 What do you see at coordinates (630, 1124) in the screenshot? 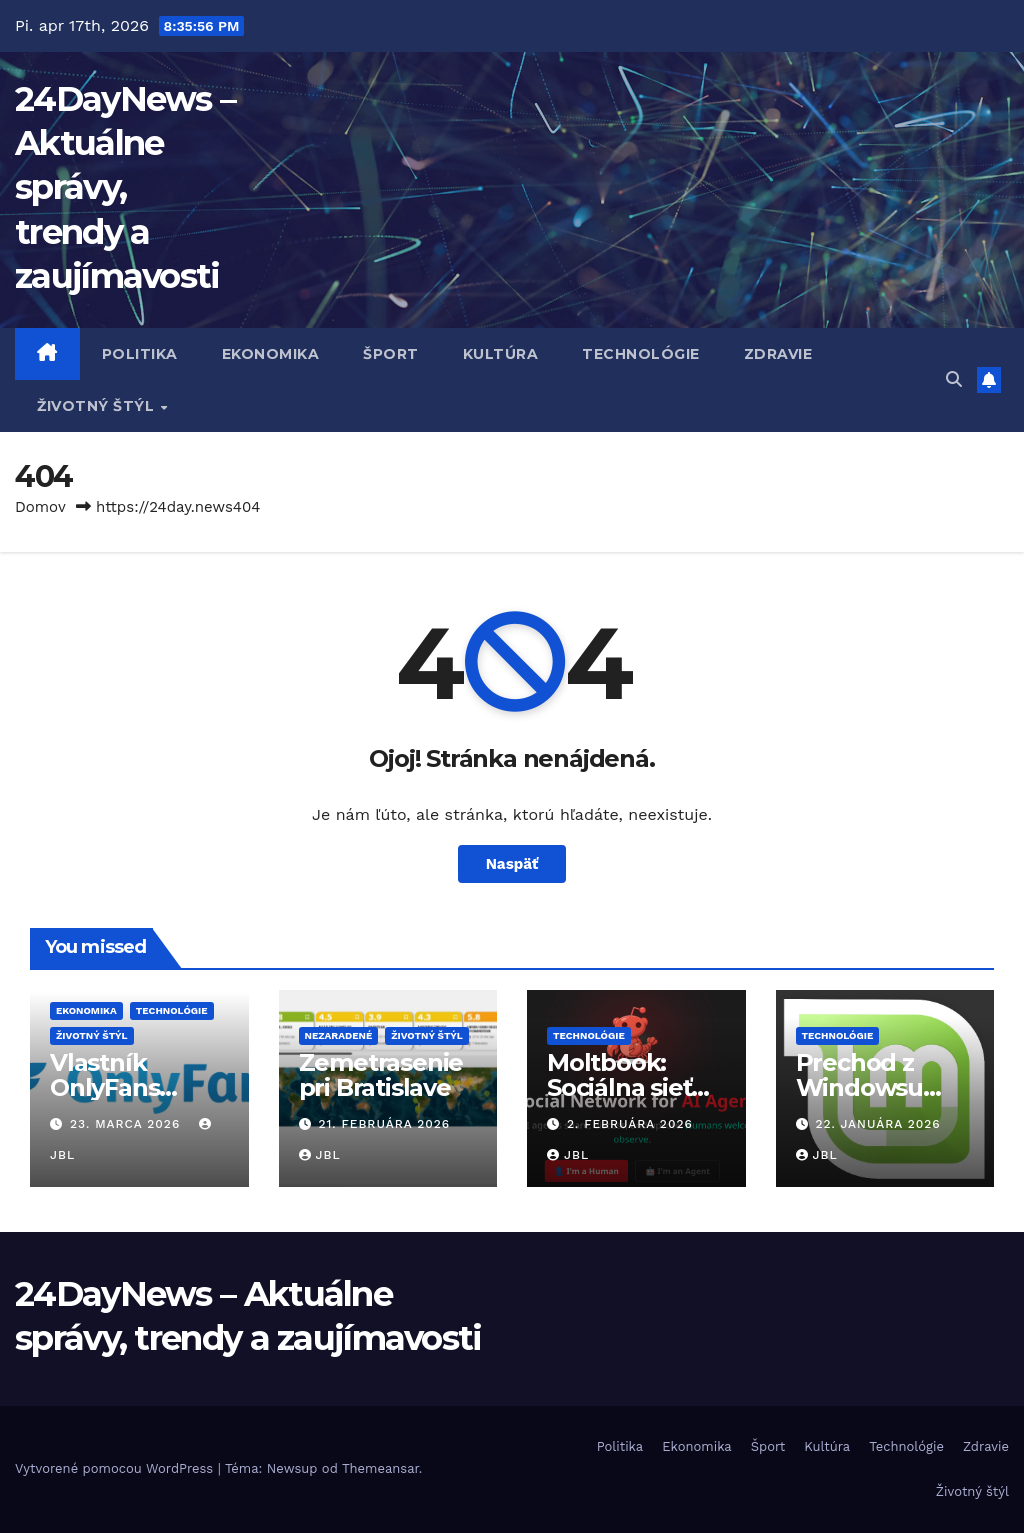
I see `2. februára 2026` at bounding box center [630, 1124].